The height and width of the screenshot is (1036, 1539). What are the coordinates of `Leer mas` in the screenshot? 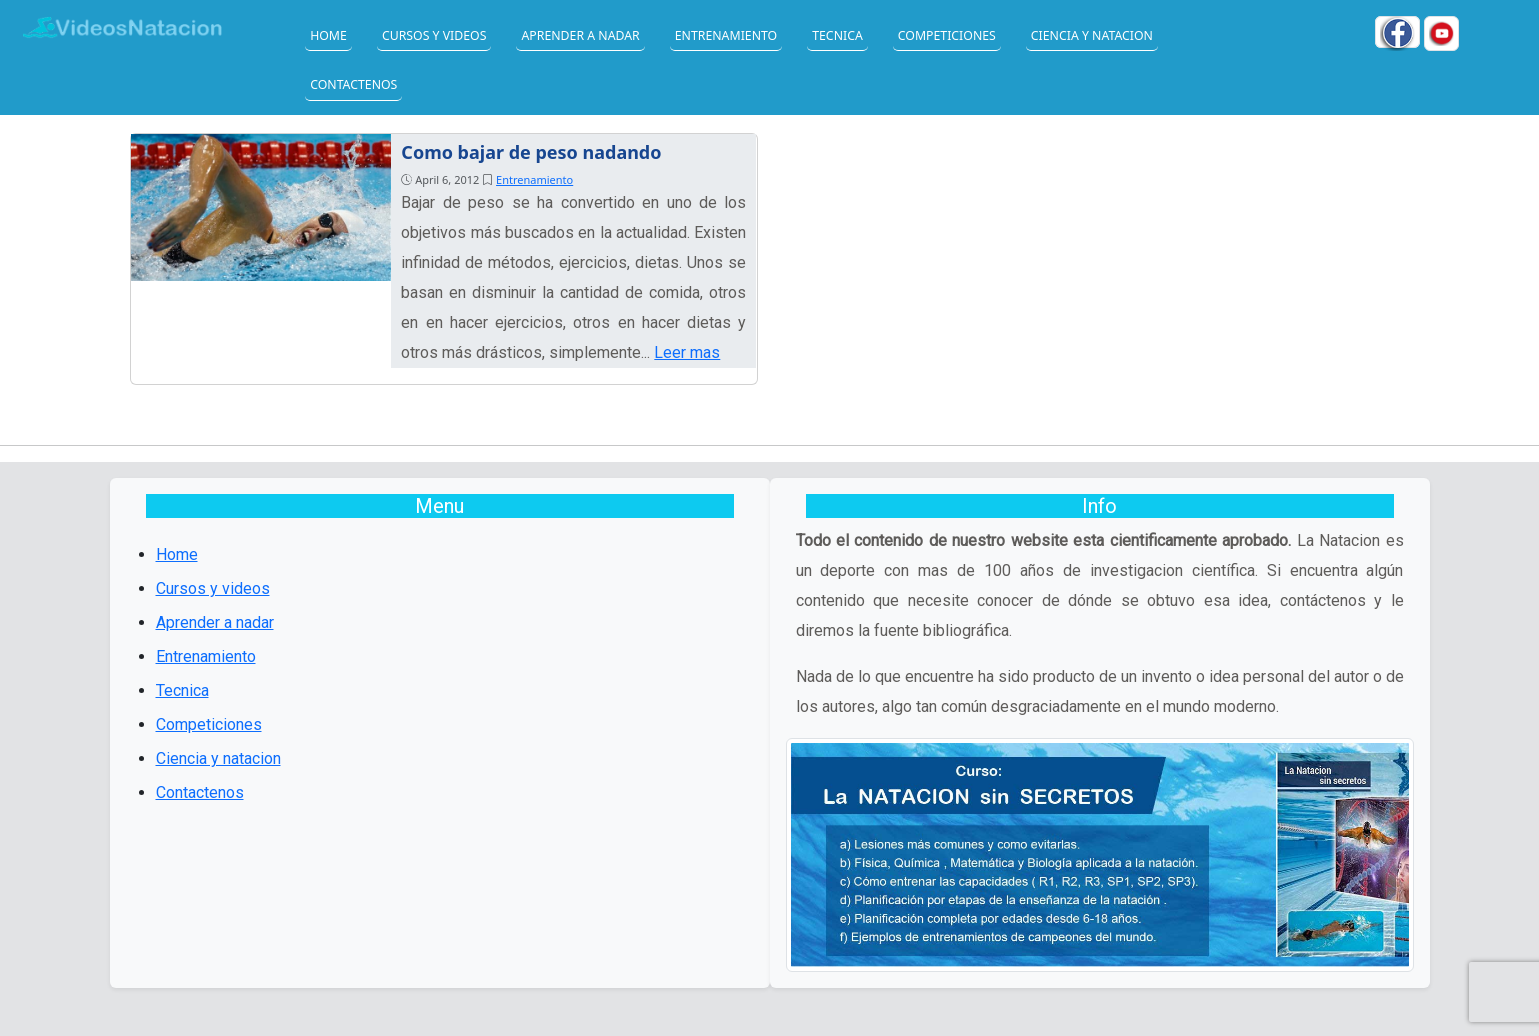 It's located at (687, 352).